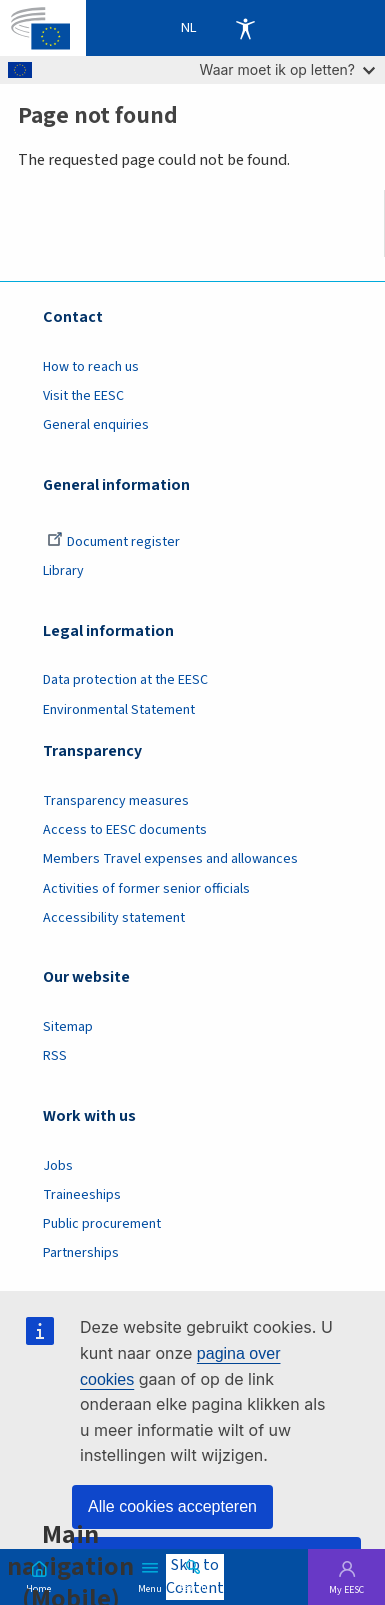 This screenshot has width=385, height=1605. I want to click on Document register, so click(113, 542).